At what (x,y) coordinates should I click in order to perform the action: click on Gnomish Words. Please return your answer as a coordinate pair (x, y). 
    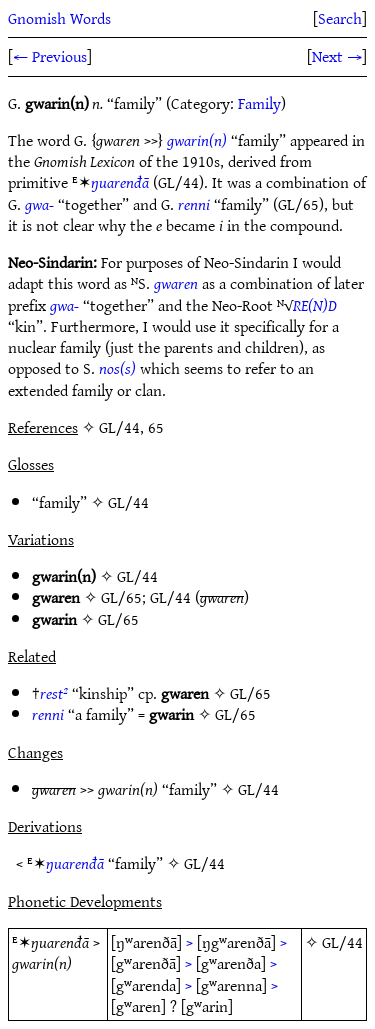
    Looking at the image, I should click on (59, 18).